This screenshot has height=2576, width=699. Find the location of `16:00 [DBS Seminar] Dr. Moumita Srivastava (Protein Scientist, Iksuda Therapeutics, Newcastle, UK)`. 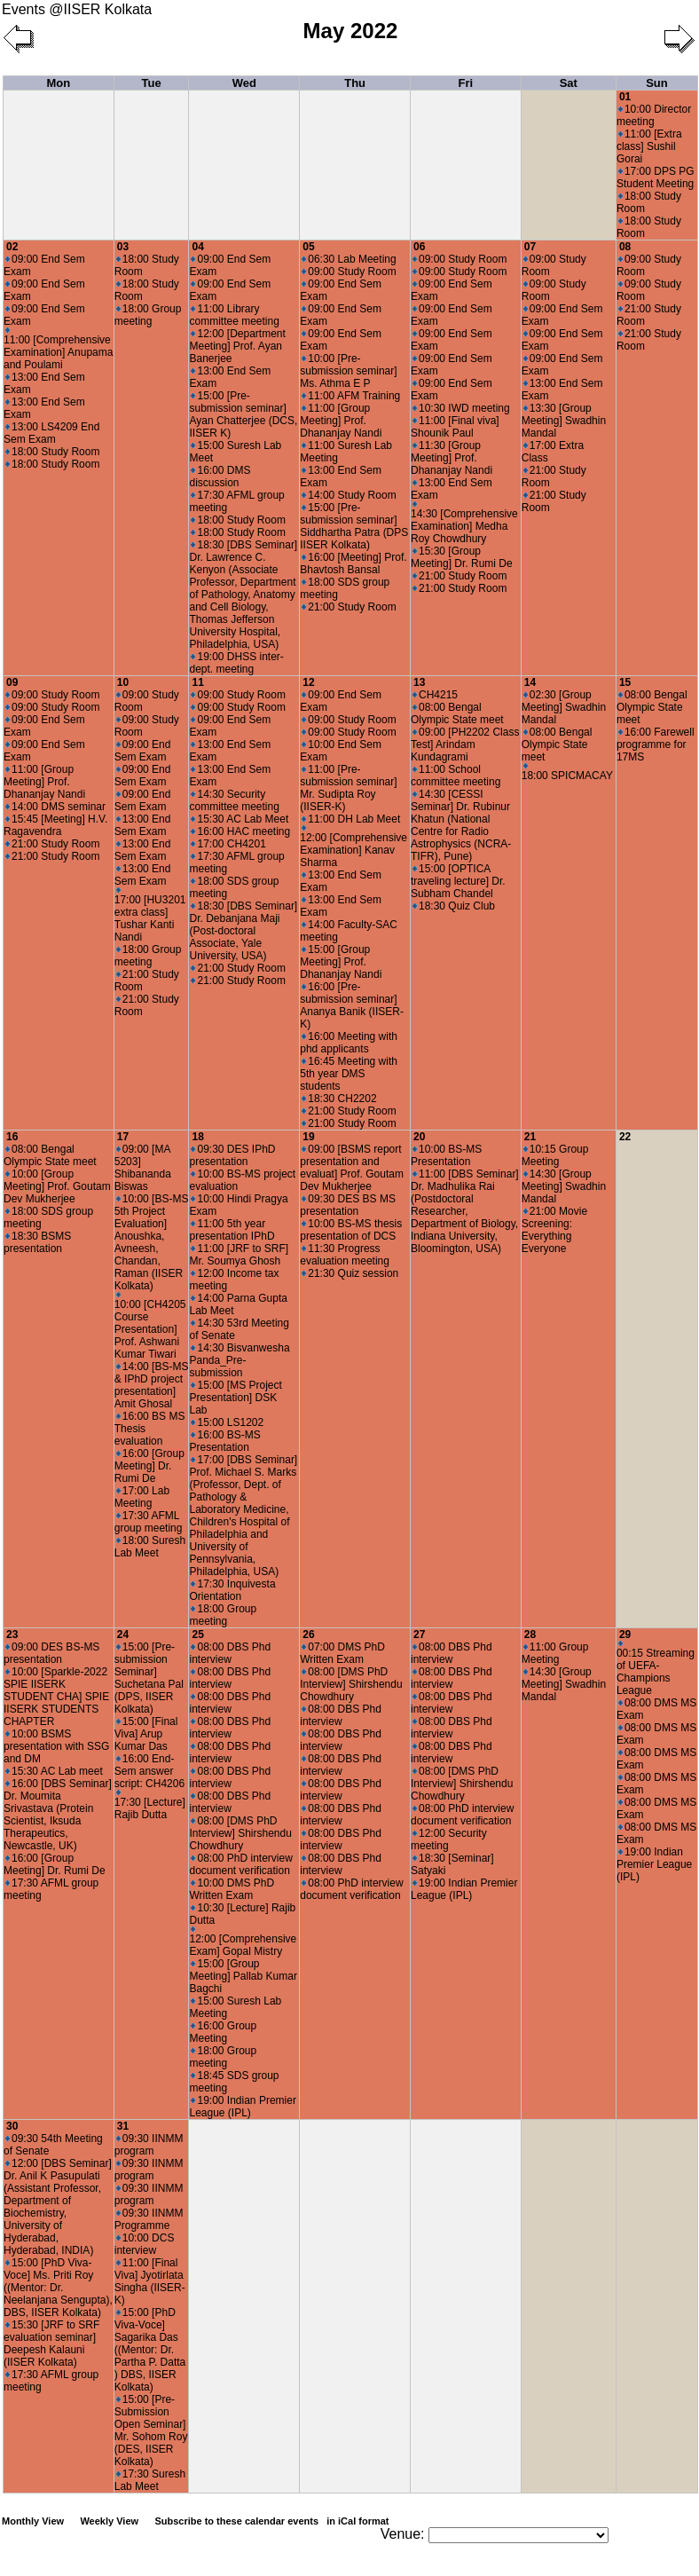

16:00 [DBS Seminar] Dr. Moumita Srivastava (Protein Scientist, Iksuda Therapeutics, Newcastle, UK) is located at coordinates (58, 1814).